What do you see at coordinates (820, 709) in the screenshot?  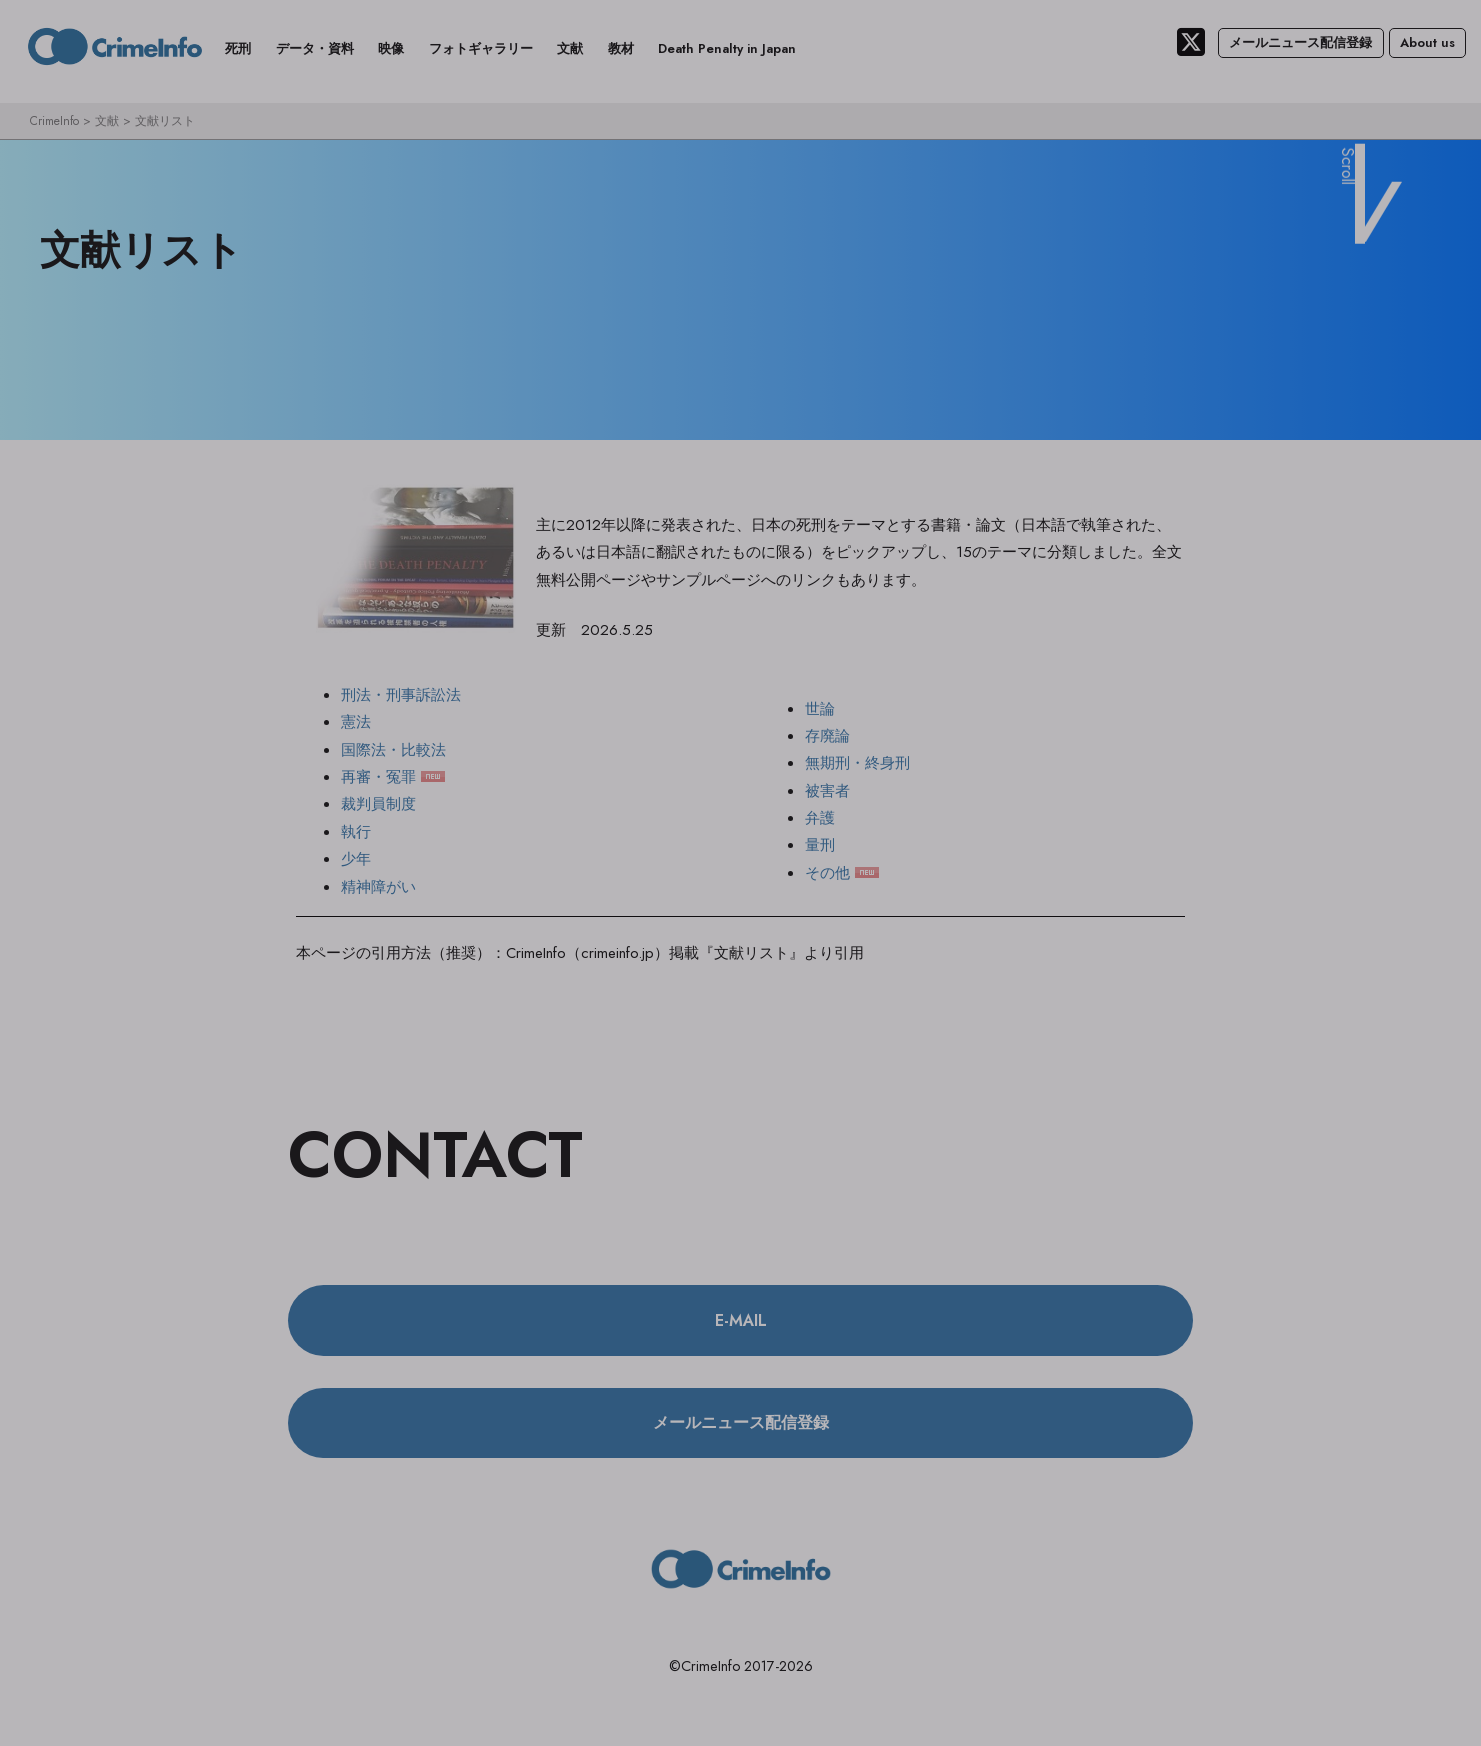 I see `世論` at bounding box center [820, 709].